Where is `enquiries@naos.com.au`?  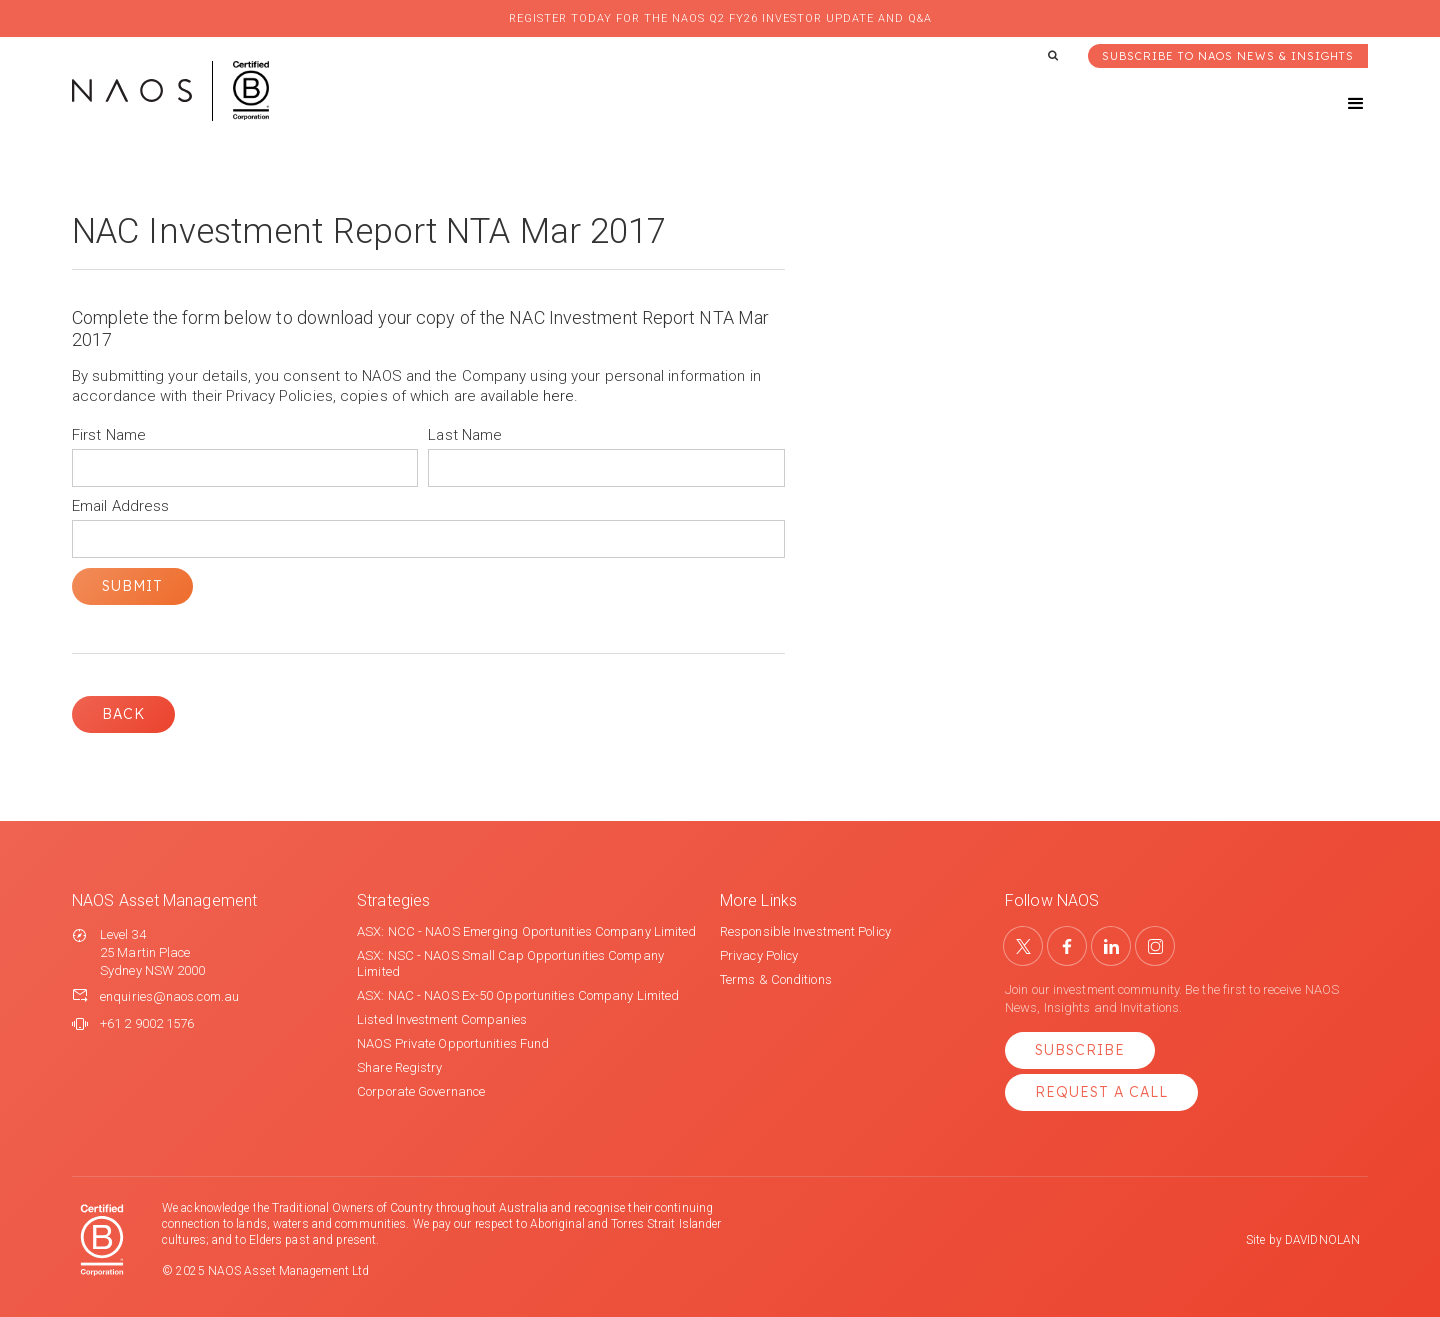 enquiries@naos.com.au is located at coordinates (169, 996).